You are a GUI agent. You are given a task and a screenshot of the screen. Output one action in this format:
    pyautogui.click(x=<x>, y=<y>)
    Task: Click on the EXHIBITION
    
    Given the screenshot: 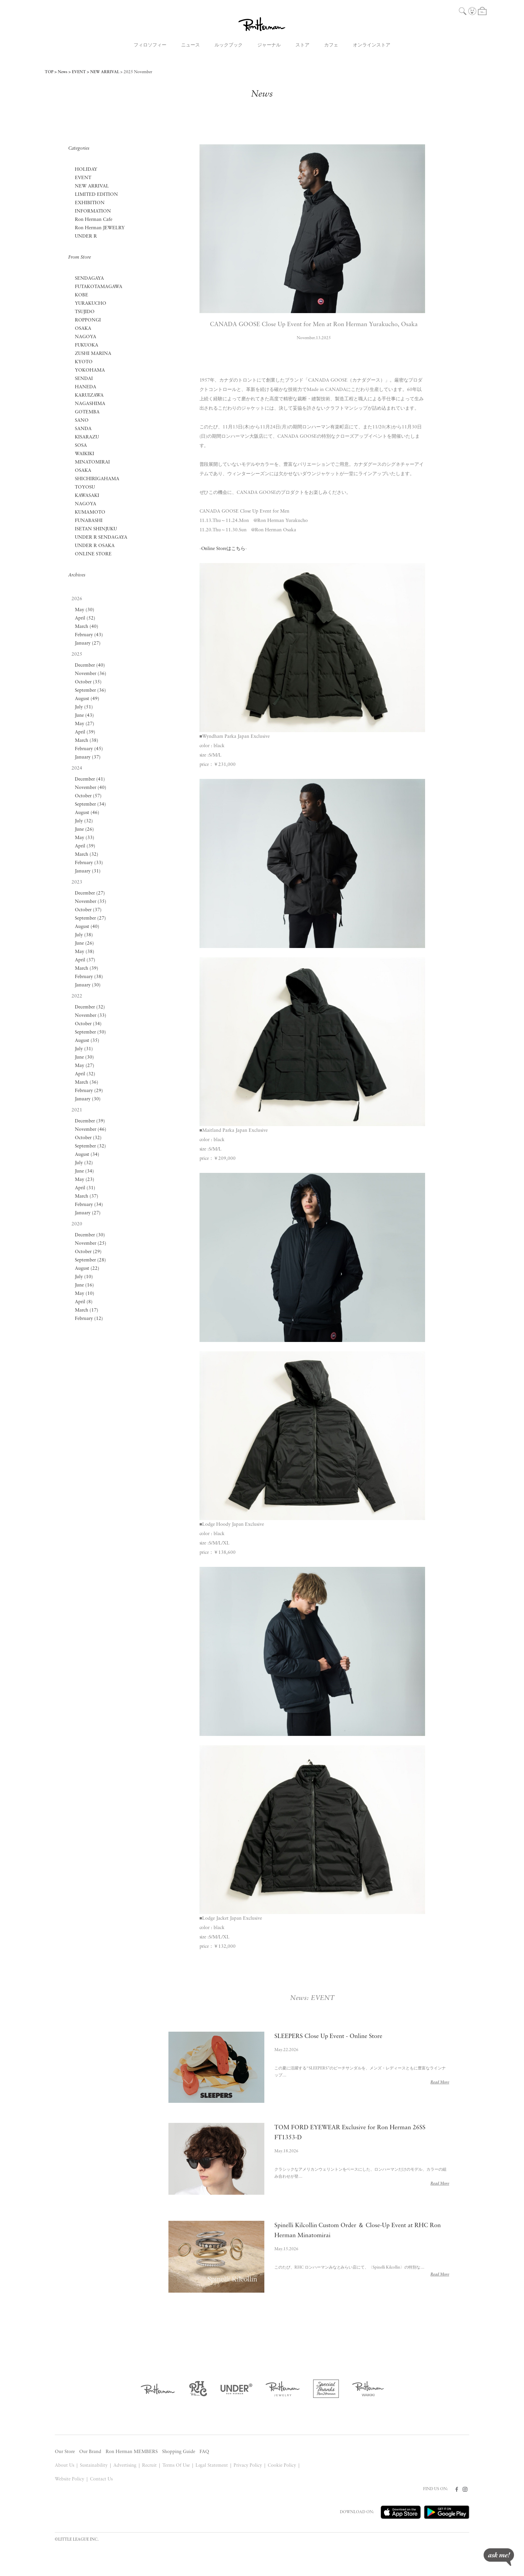 What is the action you would take?
    pyautogui.click(x=90, y=203)
    